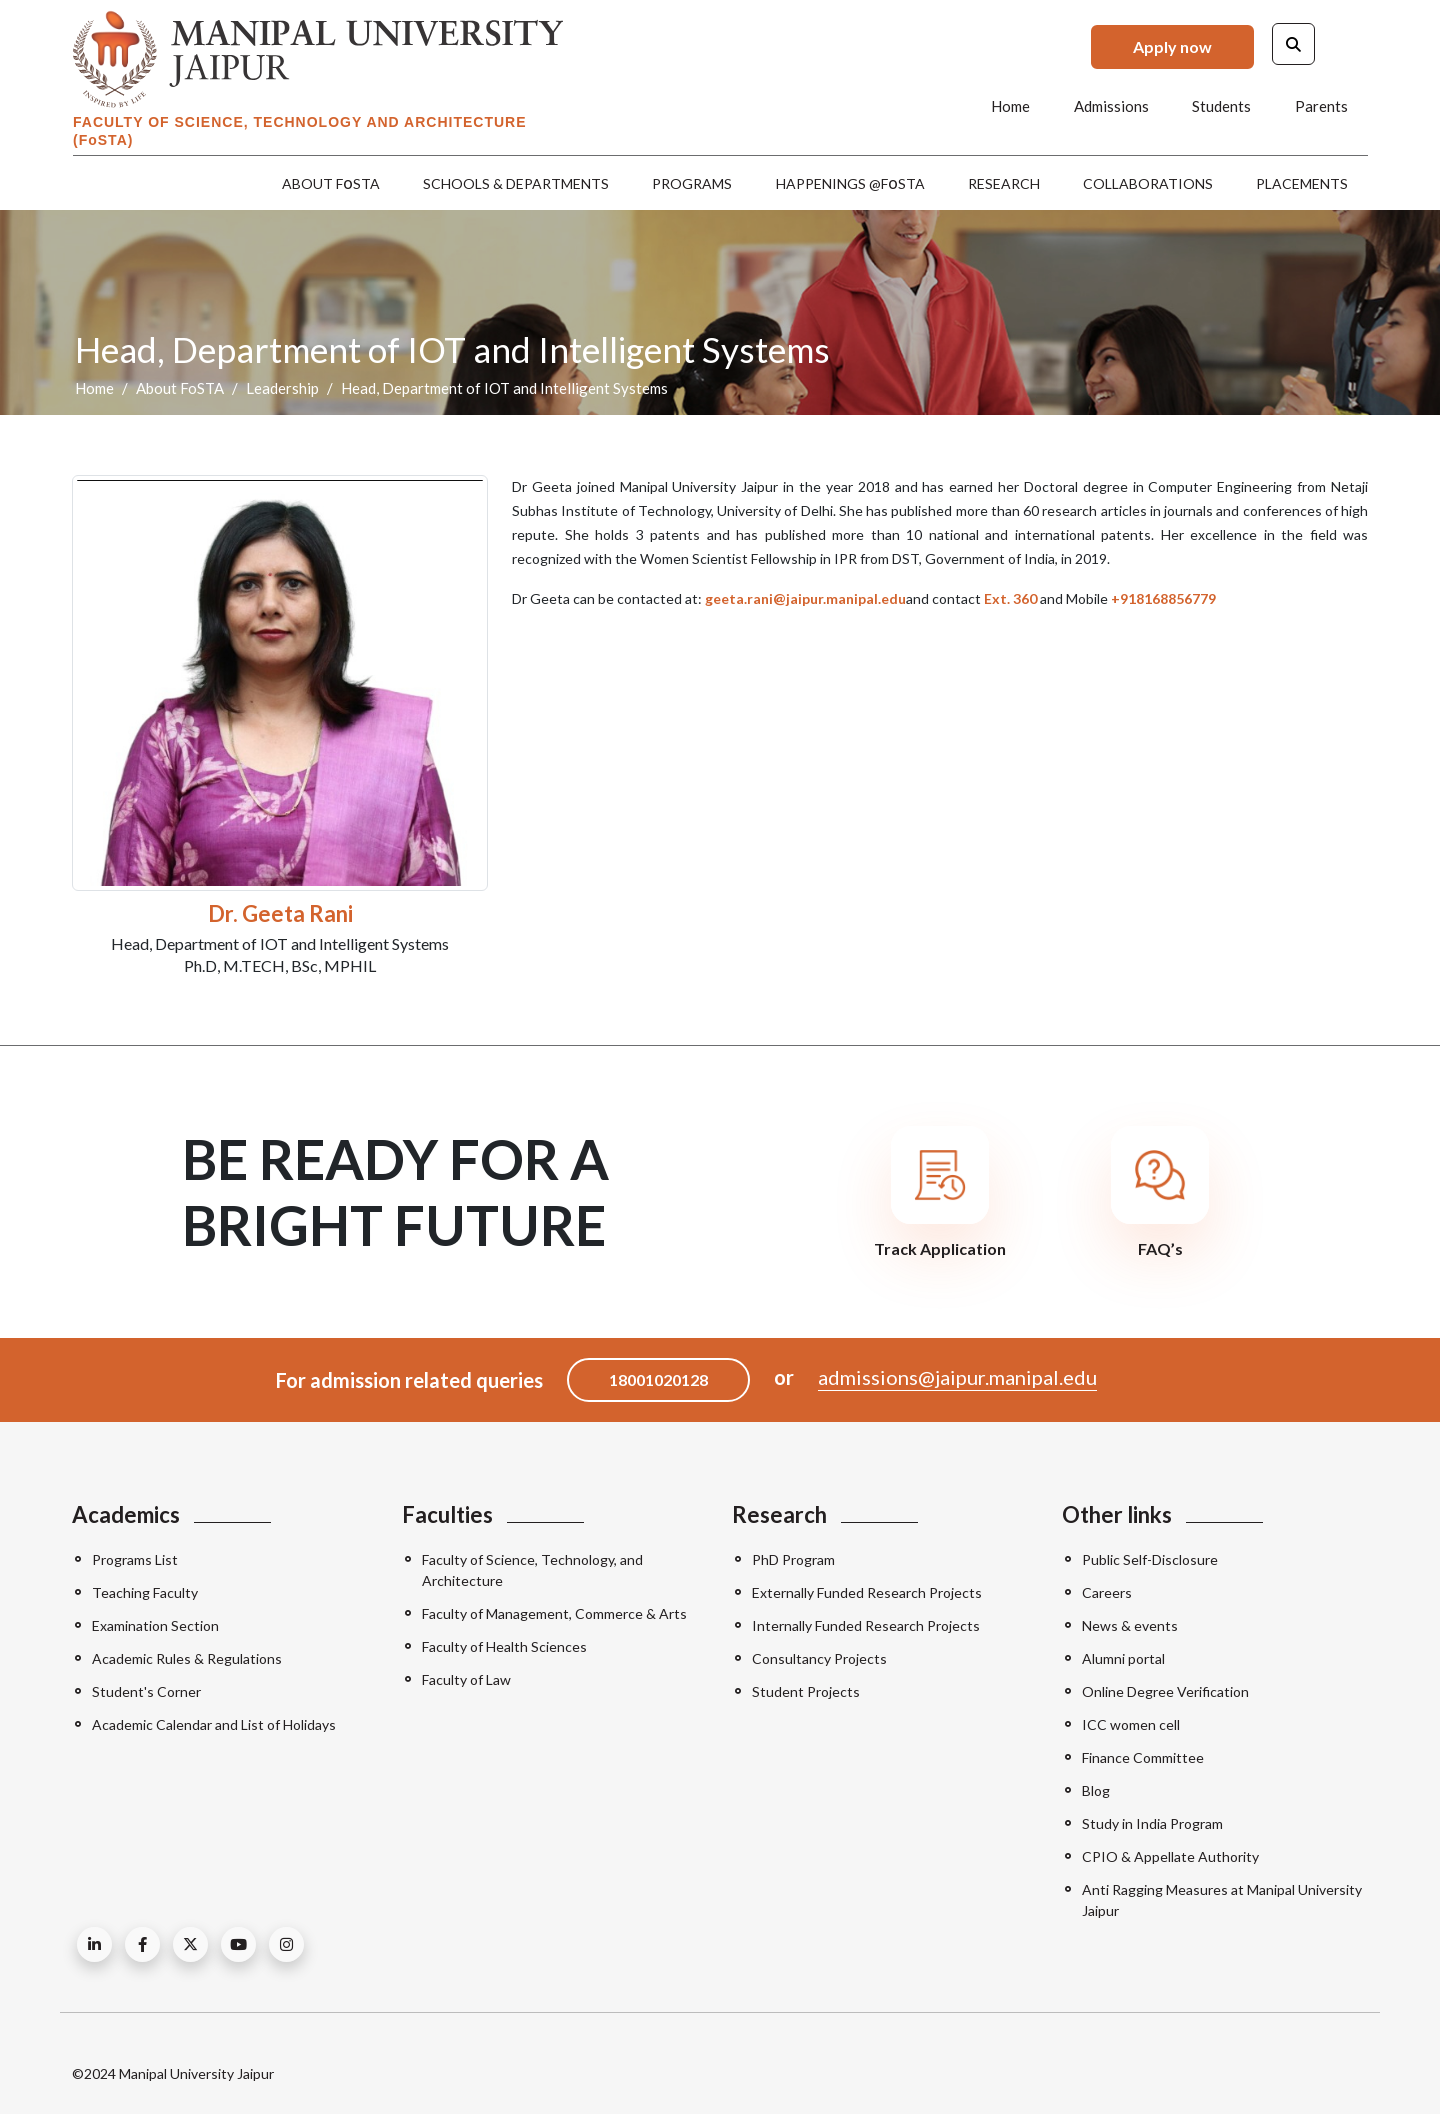  What do you see at coordinates (1010, 598) in the screenshot?
I see `Ext. 360` at bounding box center [1010, 598].